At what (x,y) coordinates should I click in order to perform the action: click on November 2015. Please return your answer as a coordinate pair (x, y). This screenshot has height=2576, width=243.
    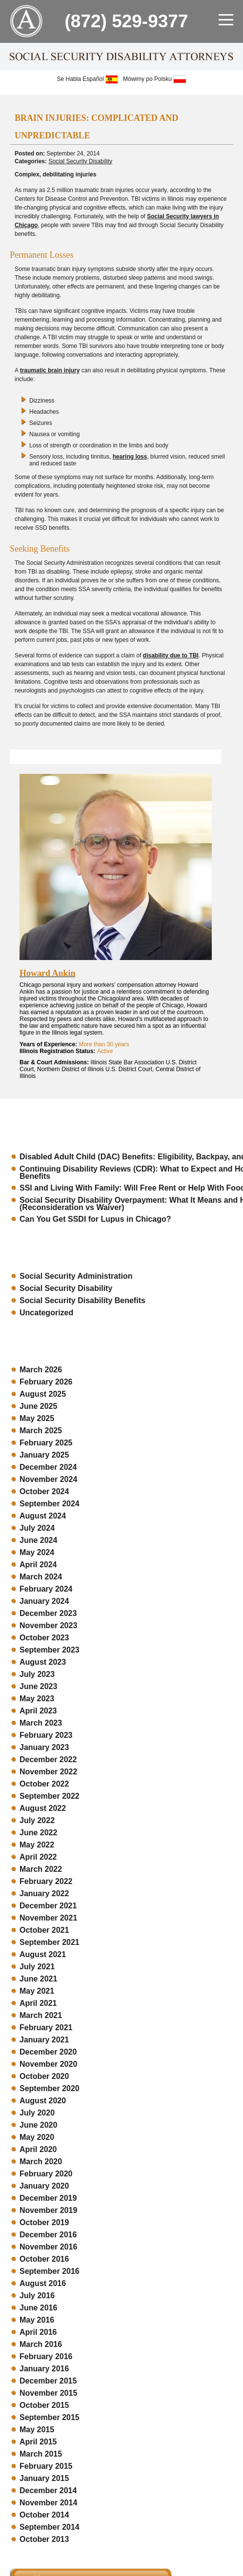
    Looking at the image, I should click on (48, 2393).